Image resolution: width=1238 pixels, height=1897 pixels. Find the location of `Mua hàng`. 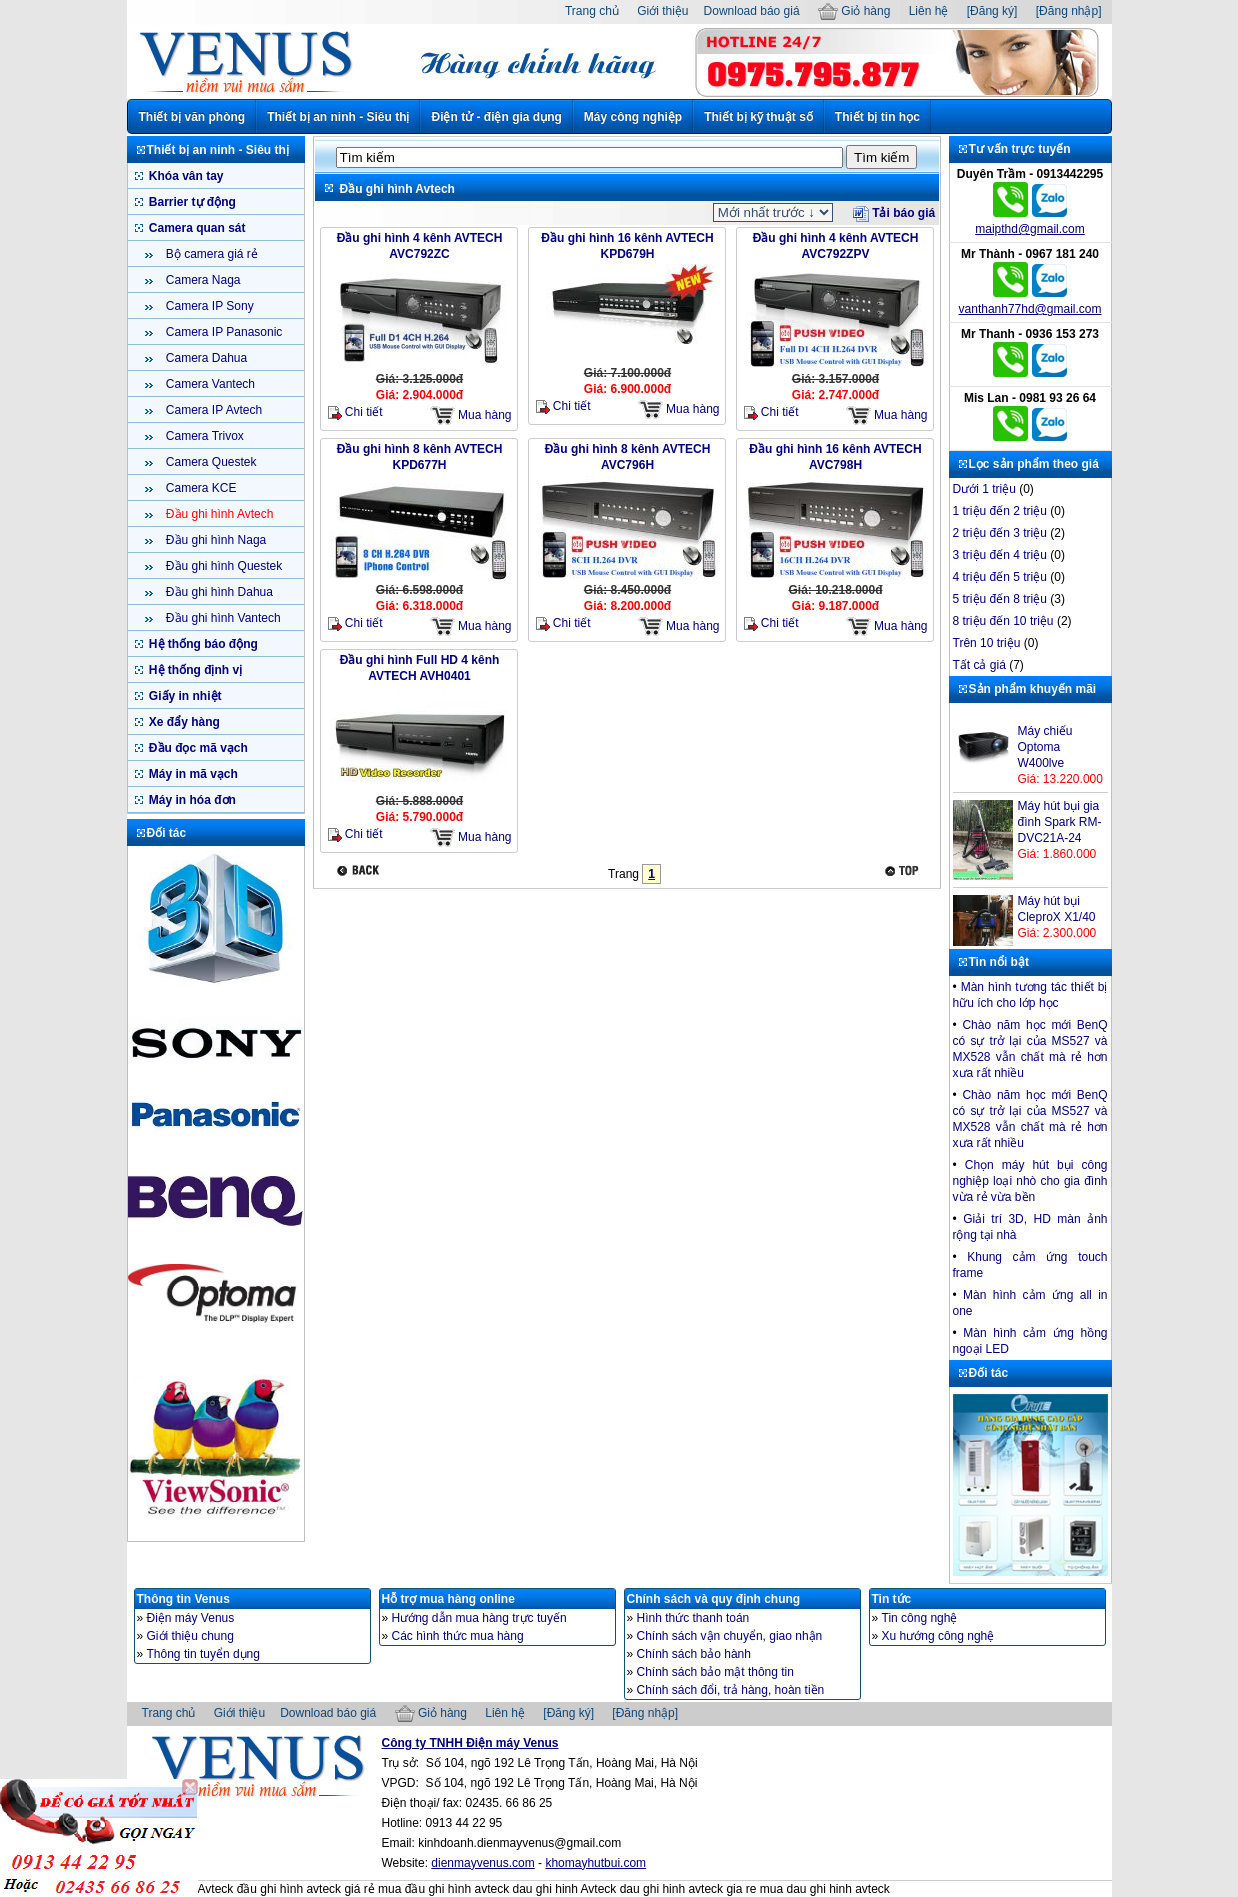

Mua hàng is located at coordinates (471, 415).